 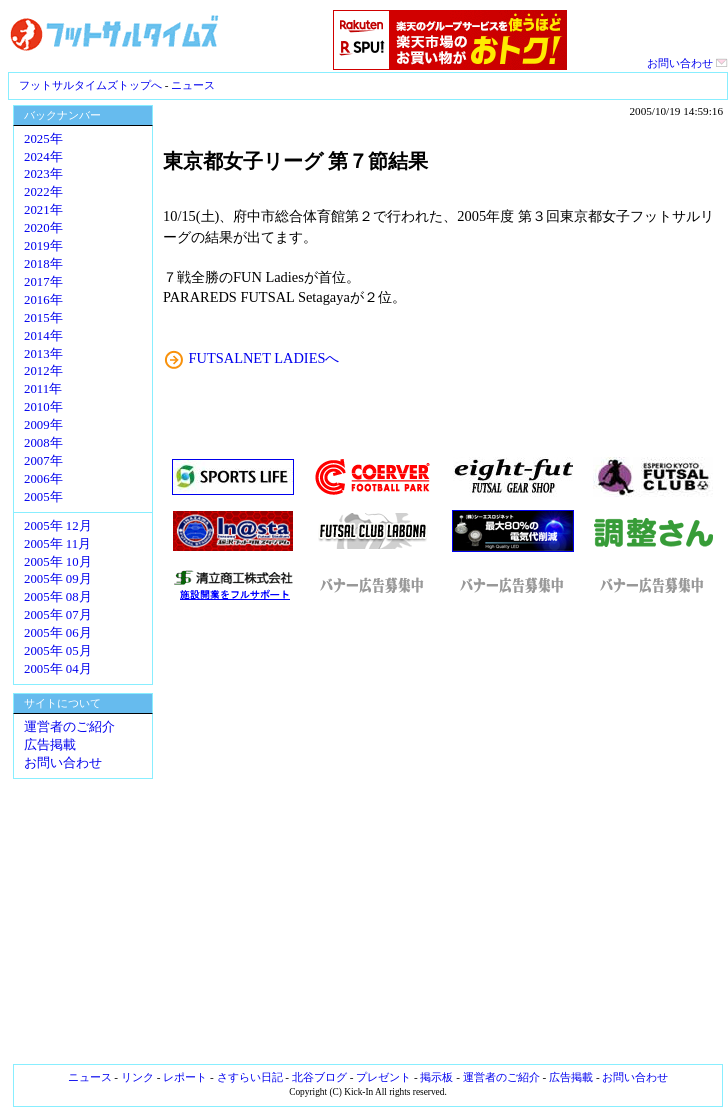 What do you see at coordinates (43, 336) in the screenshot?
I see `2014年` at bounding box center [43, 336].